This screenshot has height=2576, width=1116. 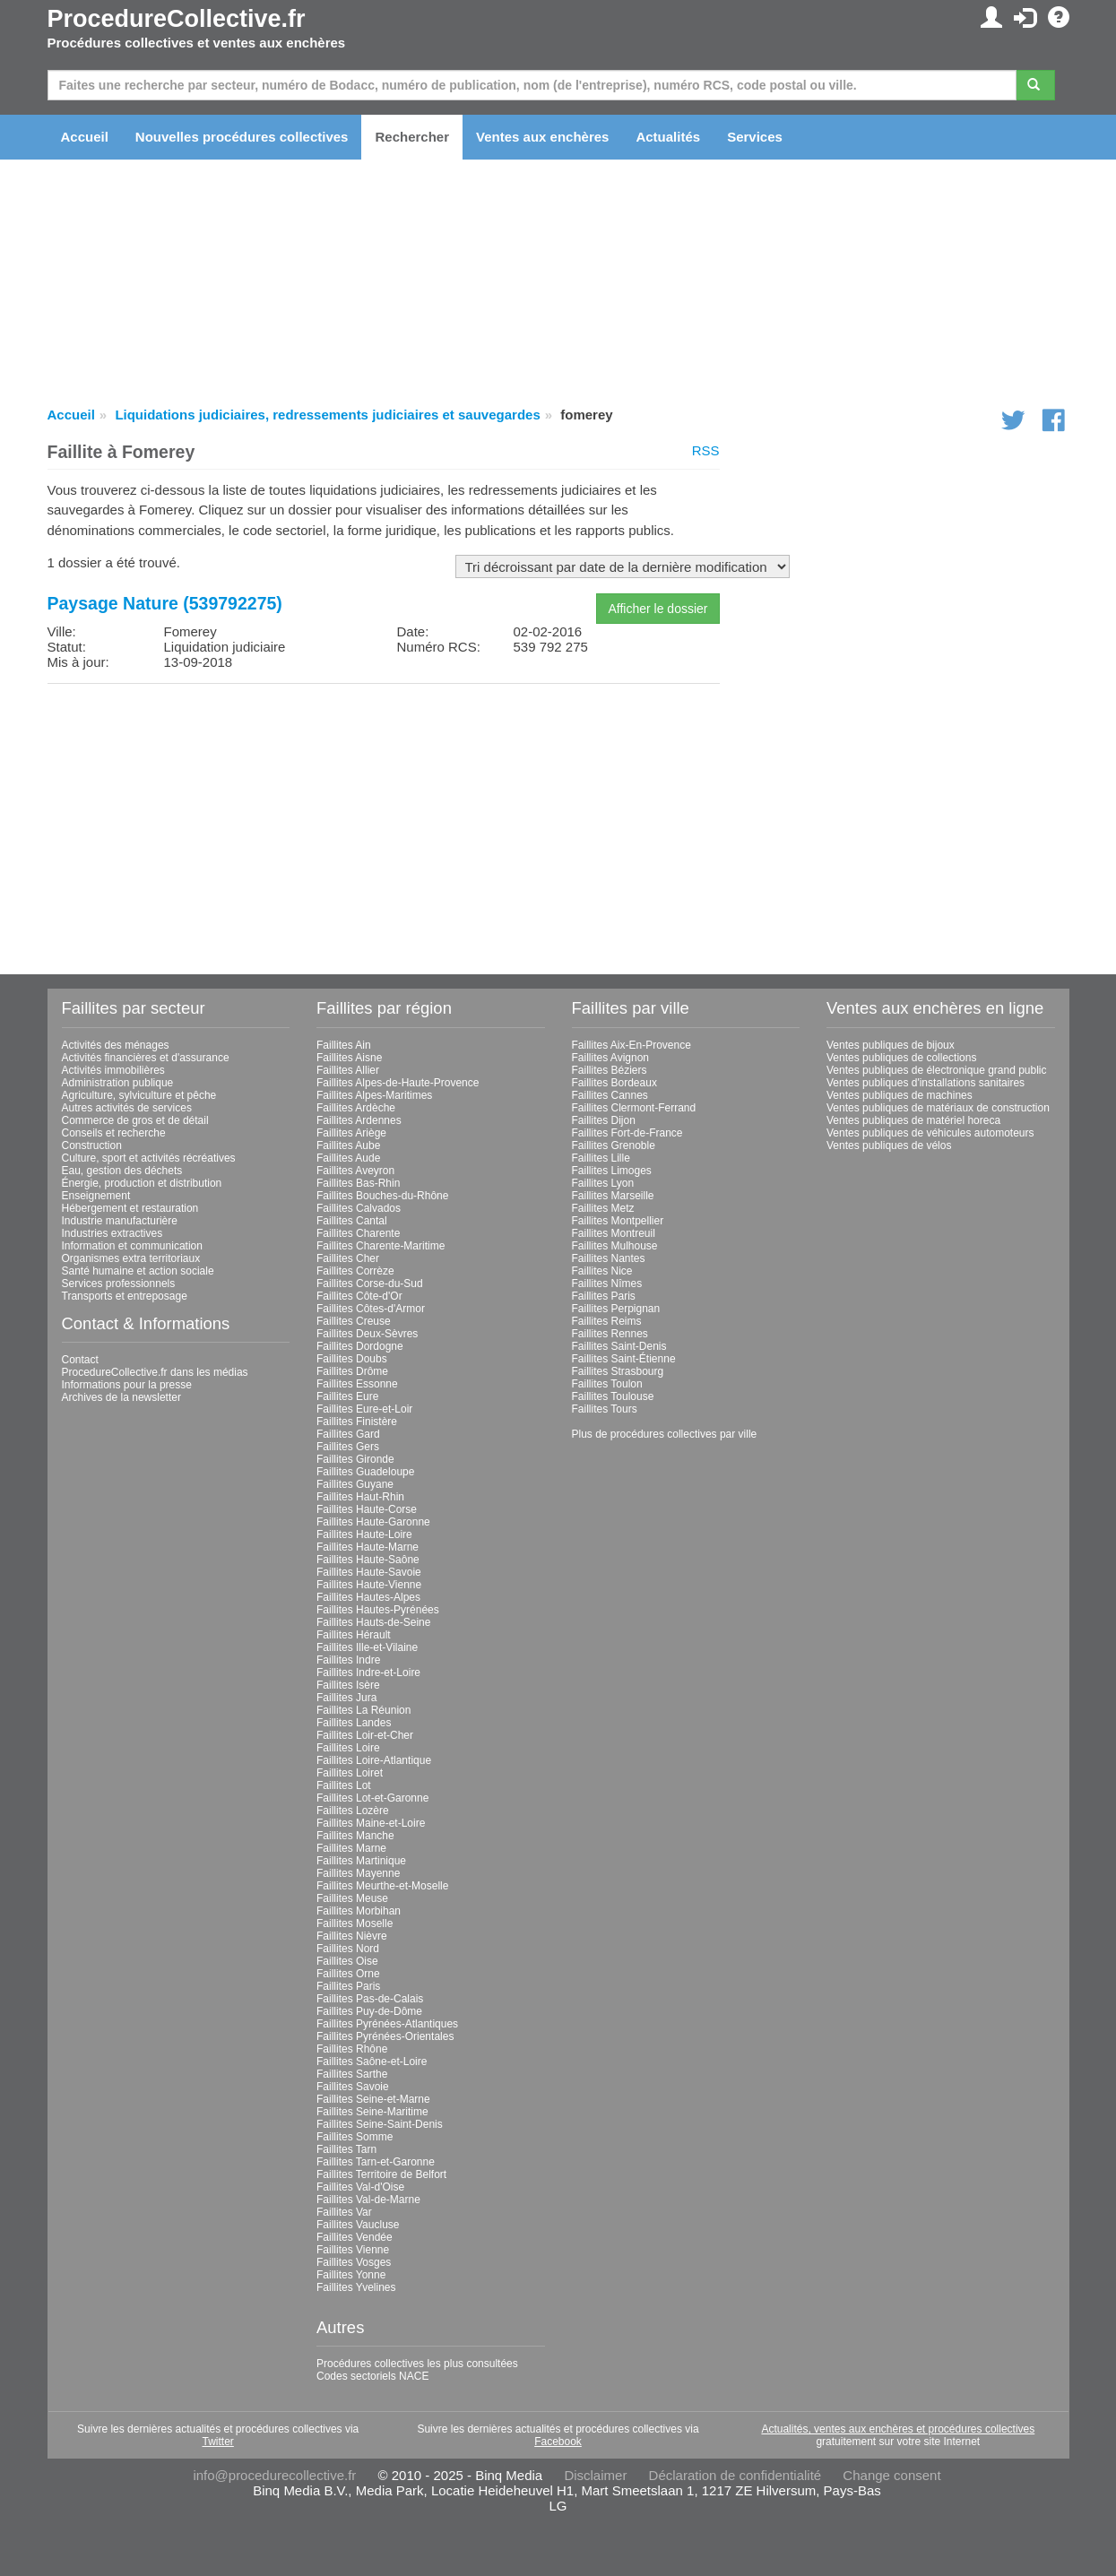 What do you see at coordinates (351, 1359) in the screenshot?
I see `Faillites Doubs` at bounding box center [351, 1359].